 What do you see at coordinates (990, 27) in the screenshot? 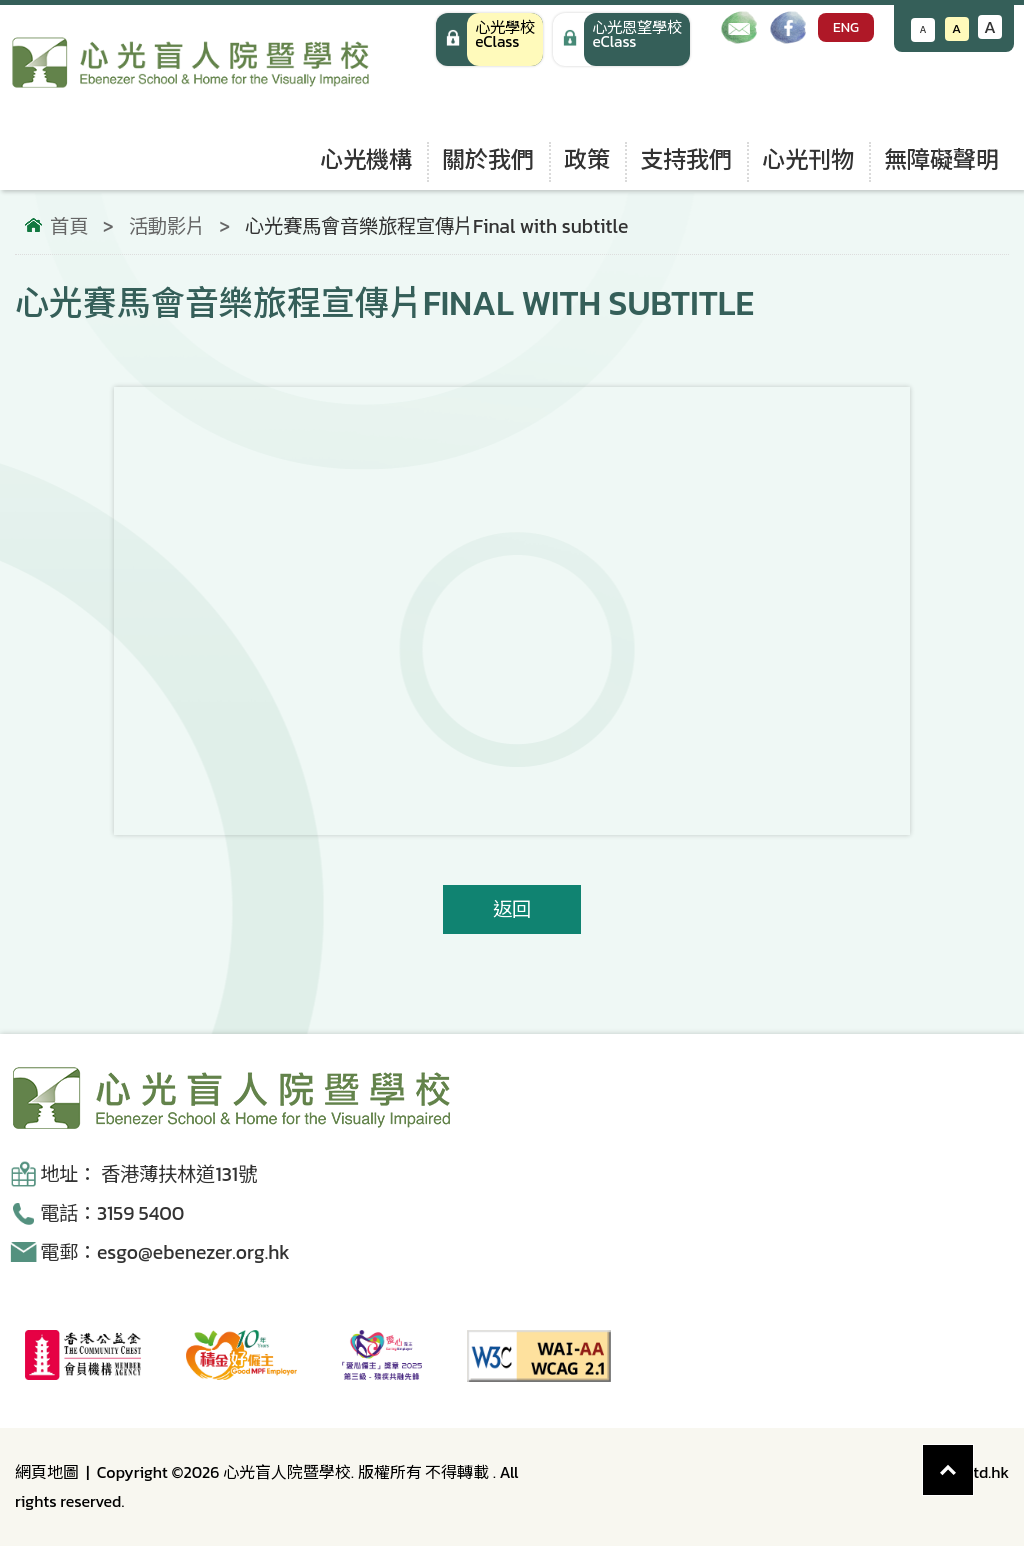
I see `A [增大文字大小]` at bounding box center [990, 27].